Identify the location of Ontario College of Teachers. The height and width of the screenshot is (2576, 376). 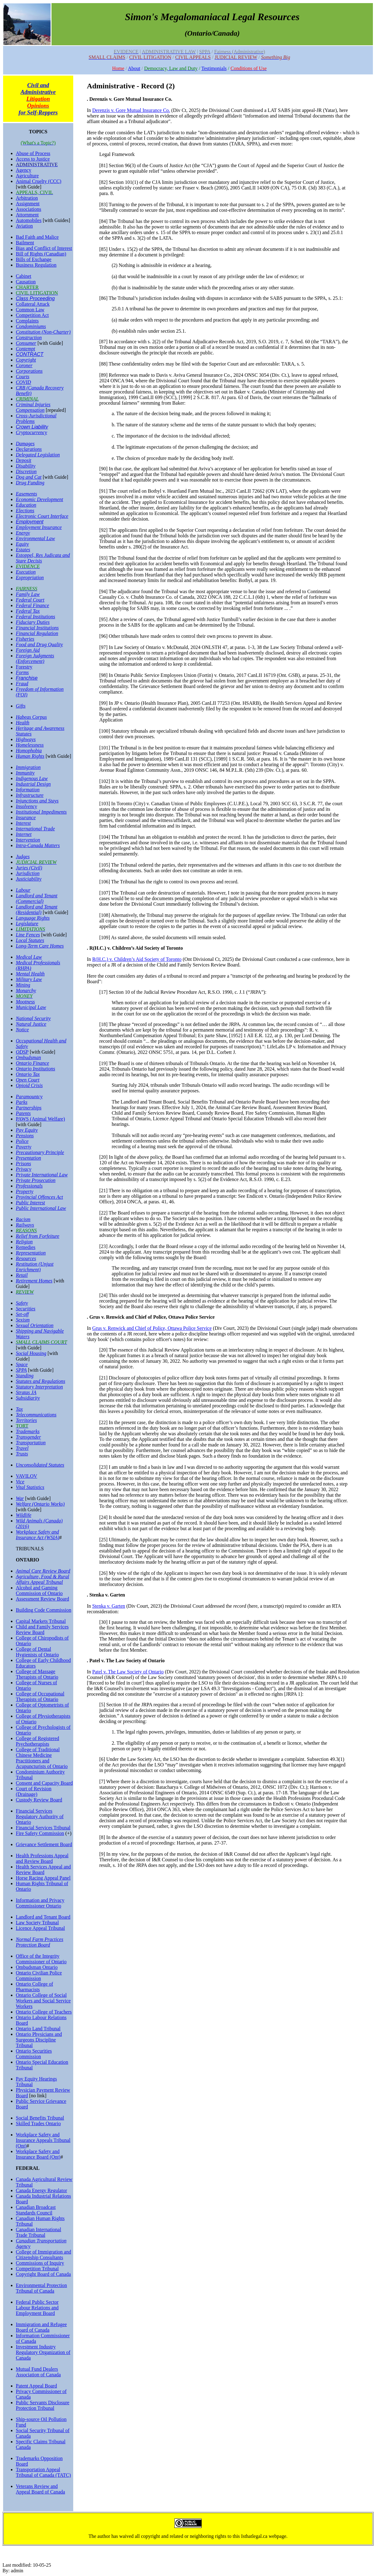
(44, 2011).